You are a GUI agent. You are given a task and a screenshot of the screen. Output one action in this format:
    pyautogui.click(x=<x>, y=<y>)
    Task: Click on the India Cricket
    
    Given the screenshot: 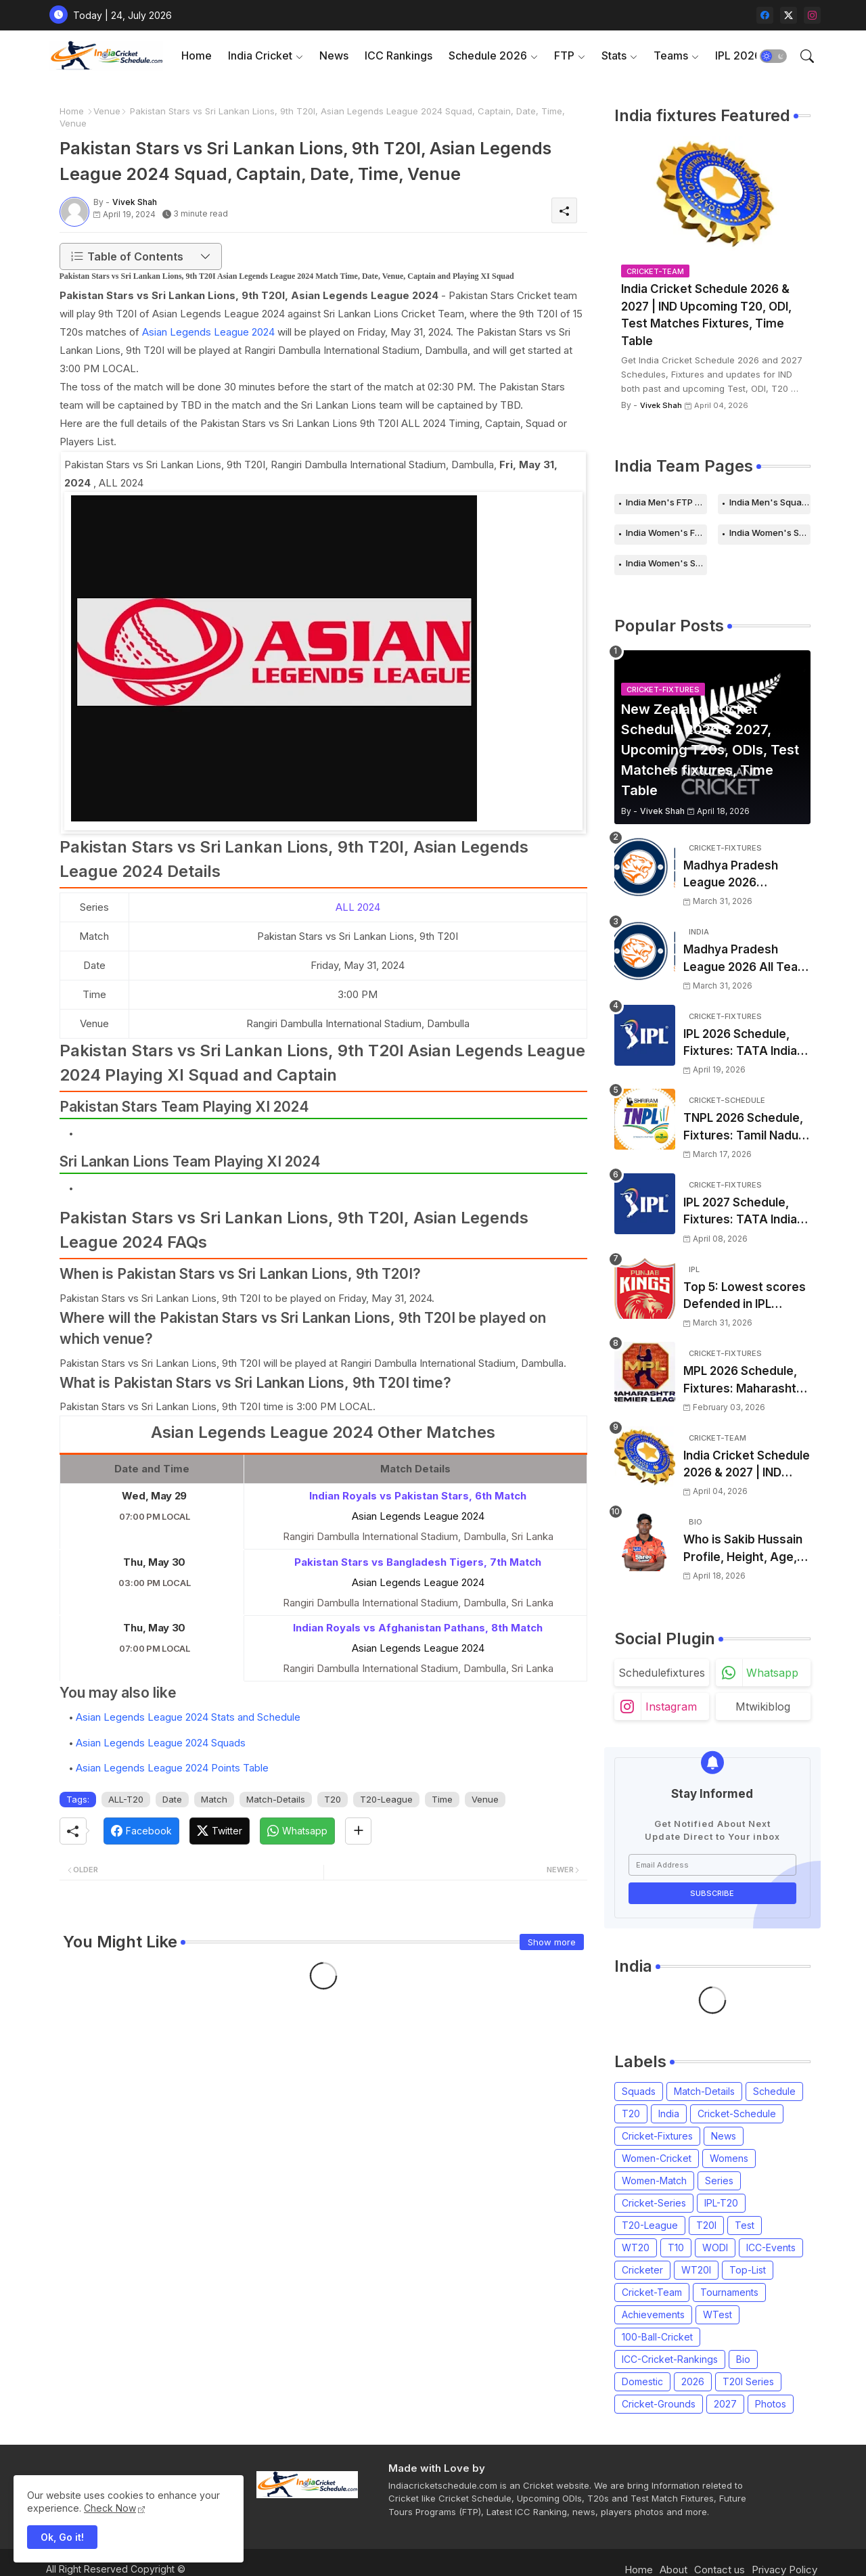 What is the action you would take?
    pyautogui.click(x=260, y=55)
    